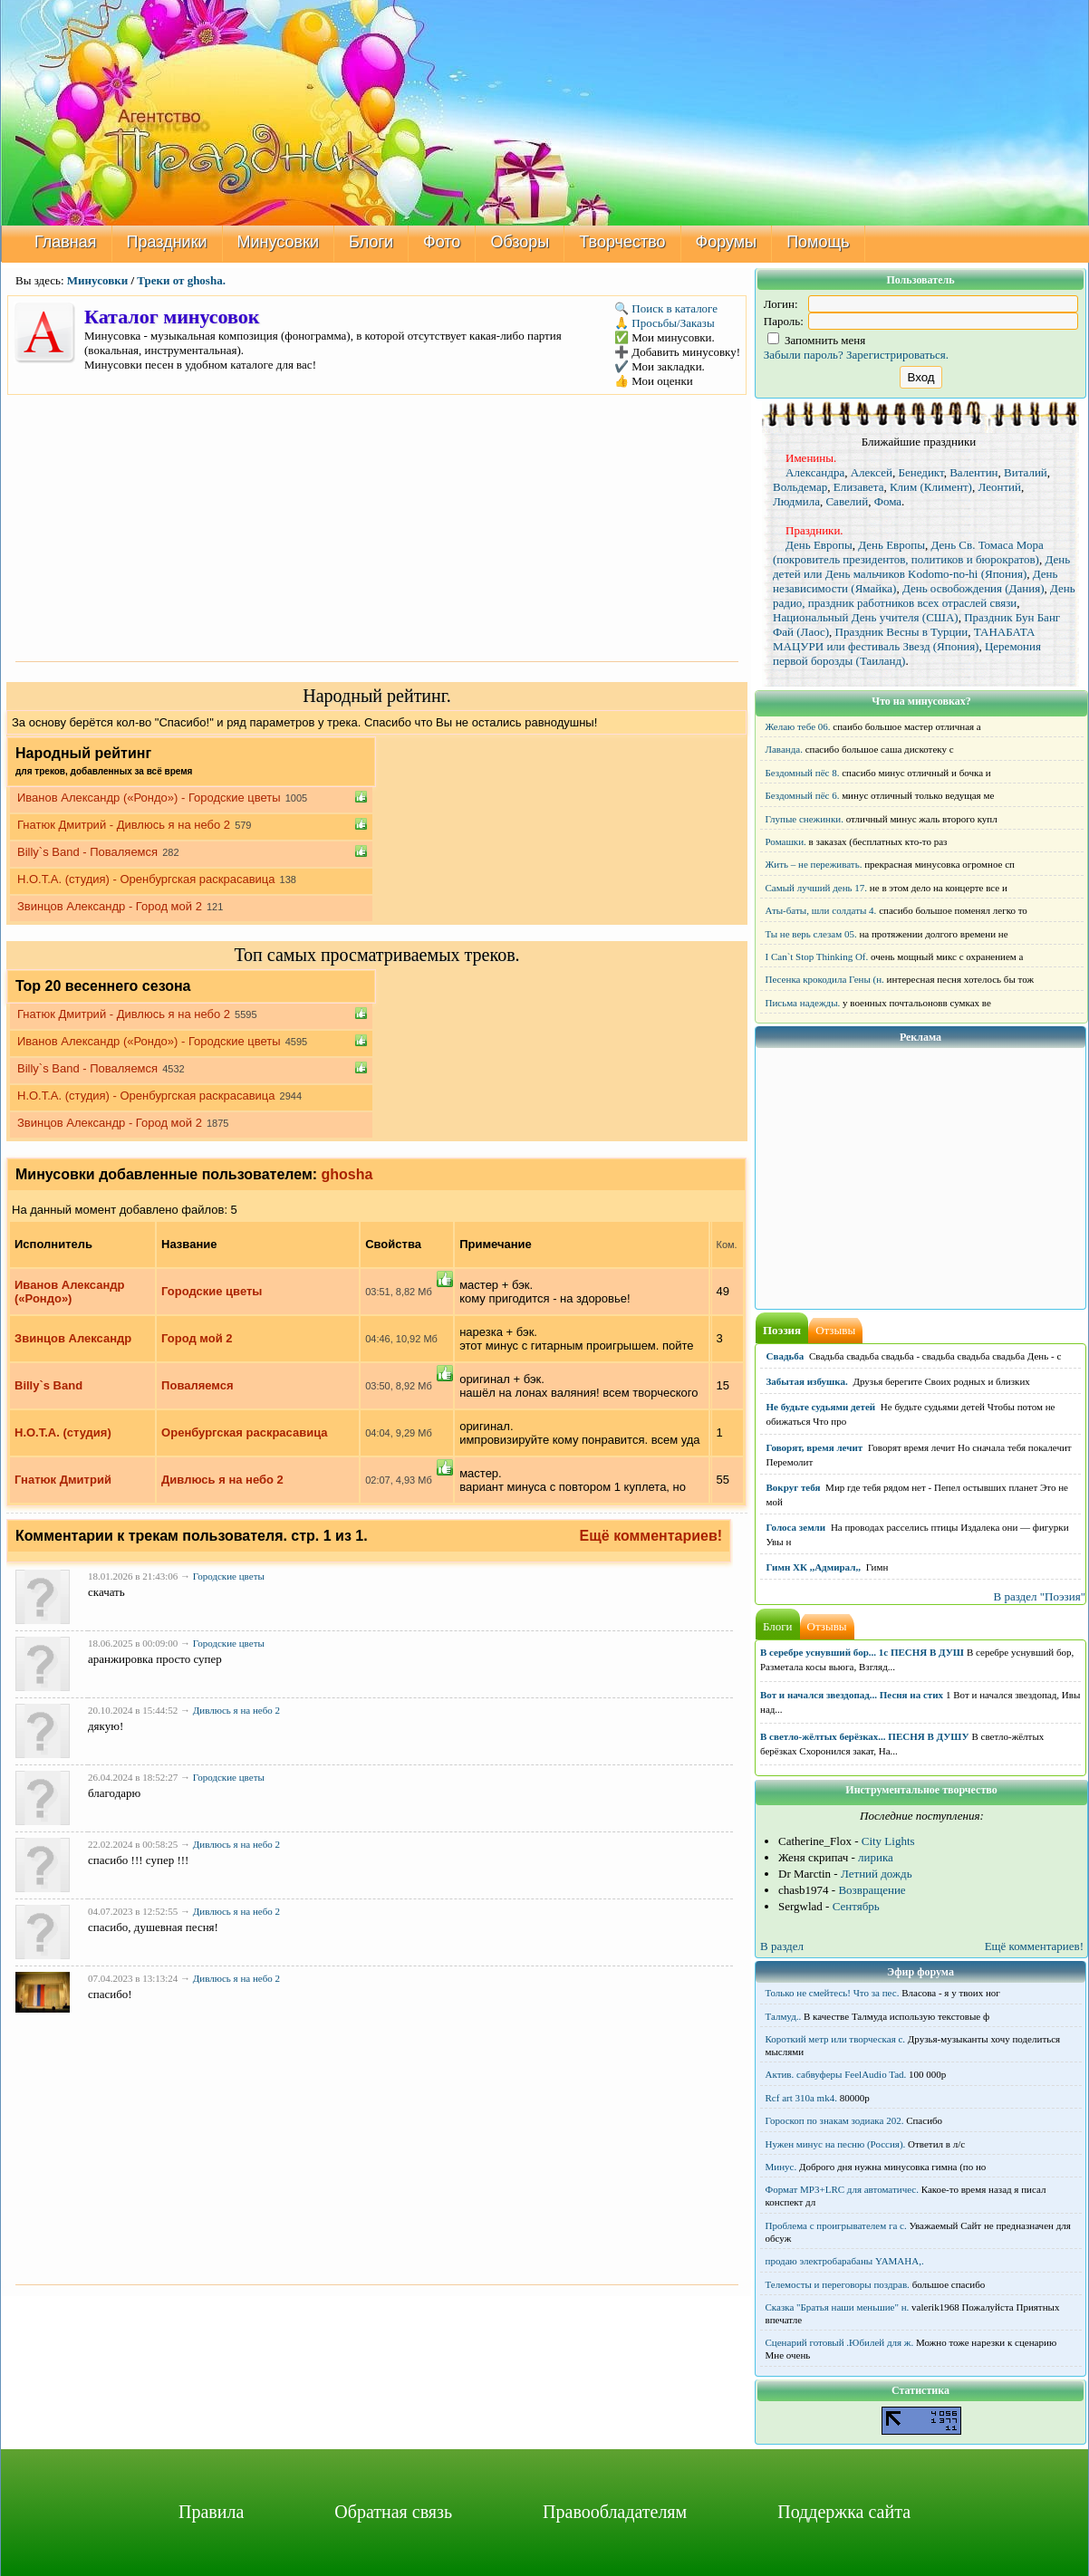 The height and width of the screenshot is (2576, 1089). What do you see at coordinates (866, 617) in the screenshot?
I see `Национальный День учителя (США)` at bounding box center [866, 617].